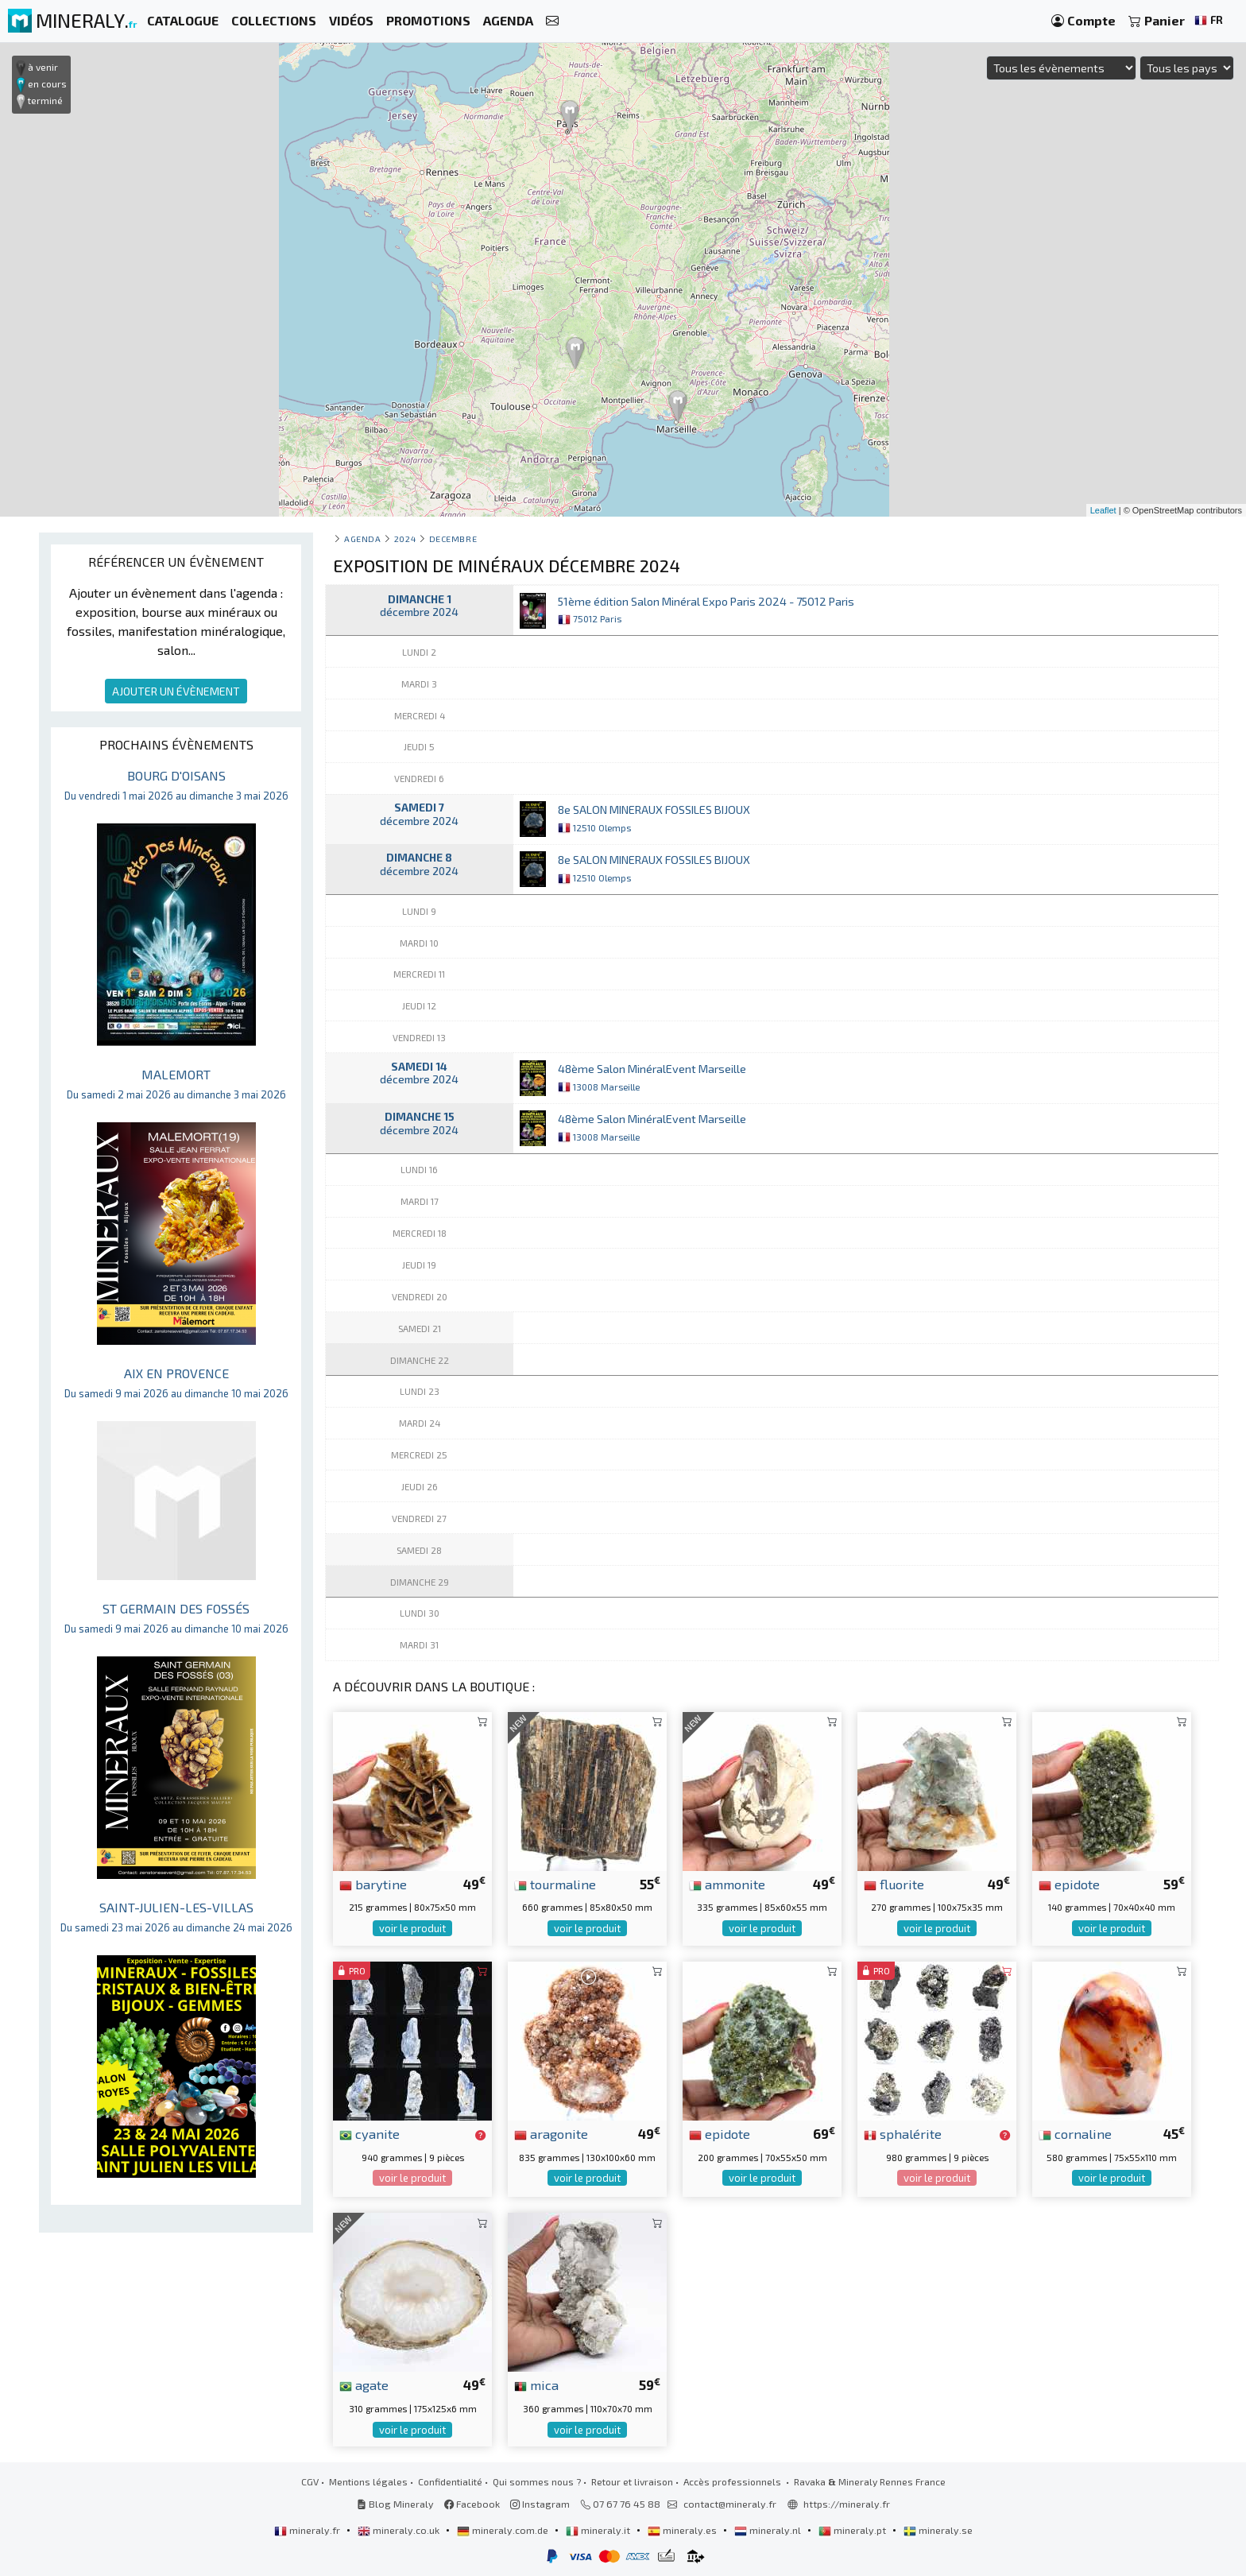  Describe the element at coordinates (1075, 2133) in the screenshot. I see `cornaline` at that location.